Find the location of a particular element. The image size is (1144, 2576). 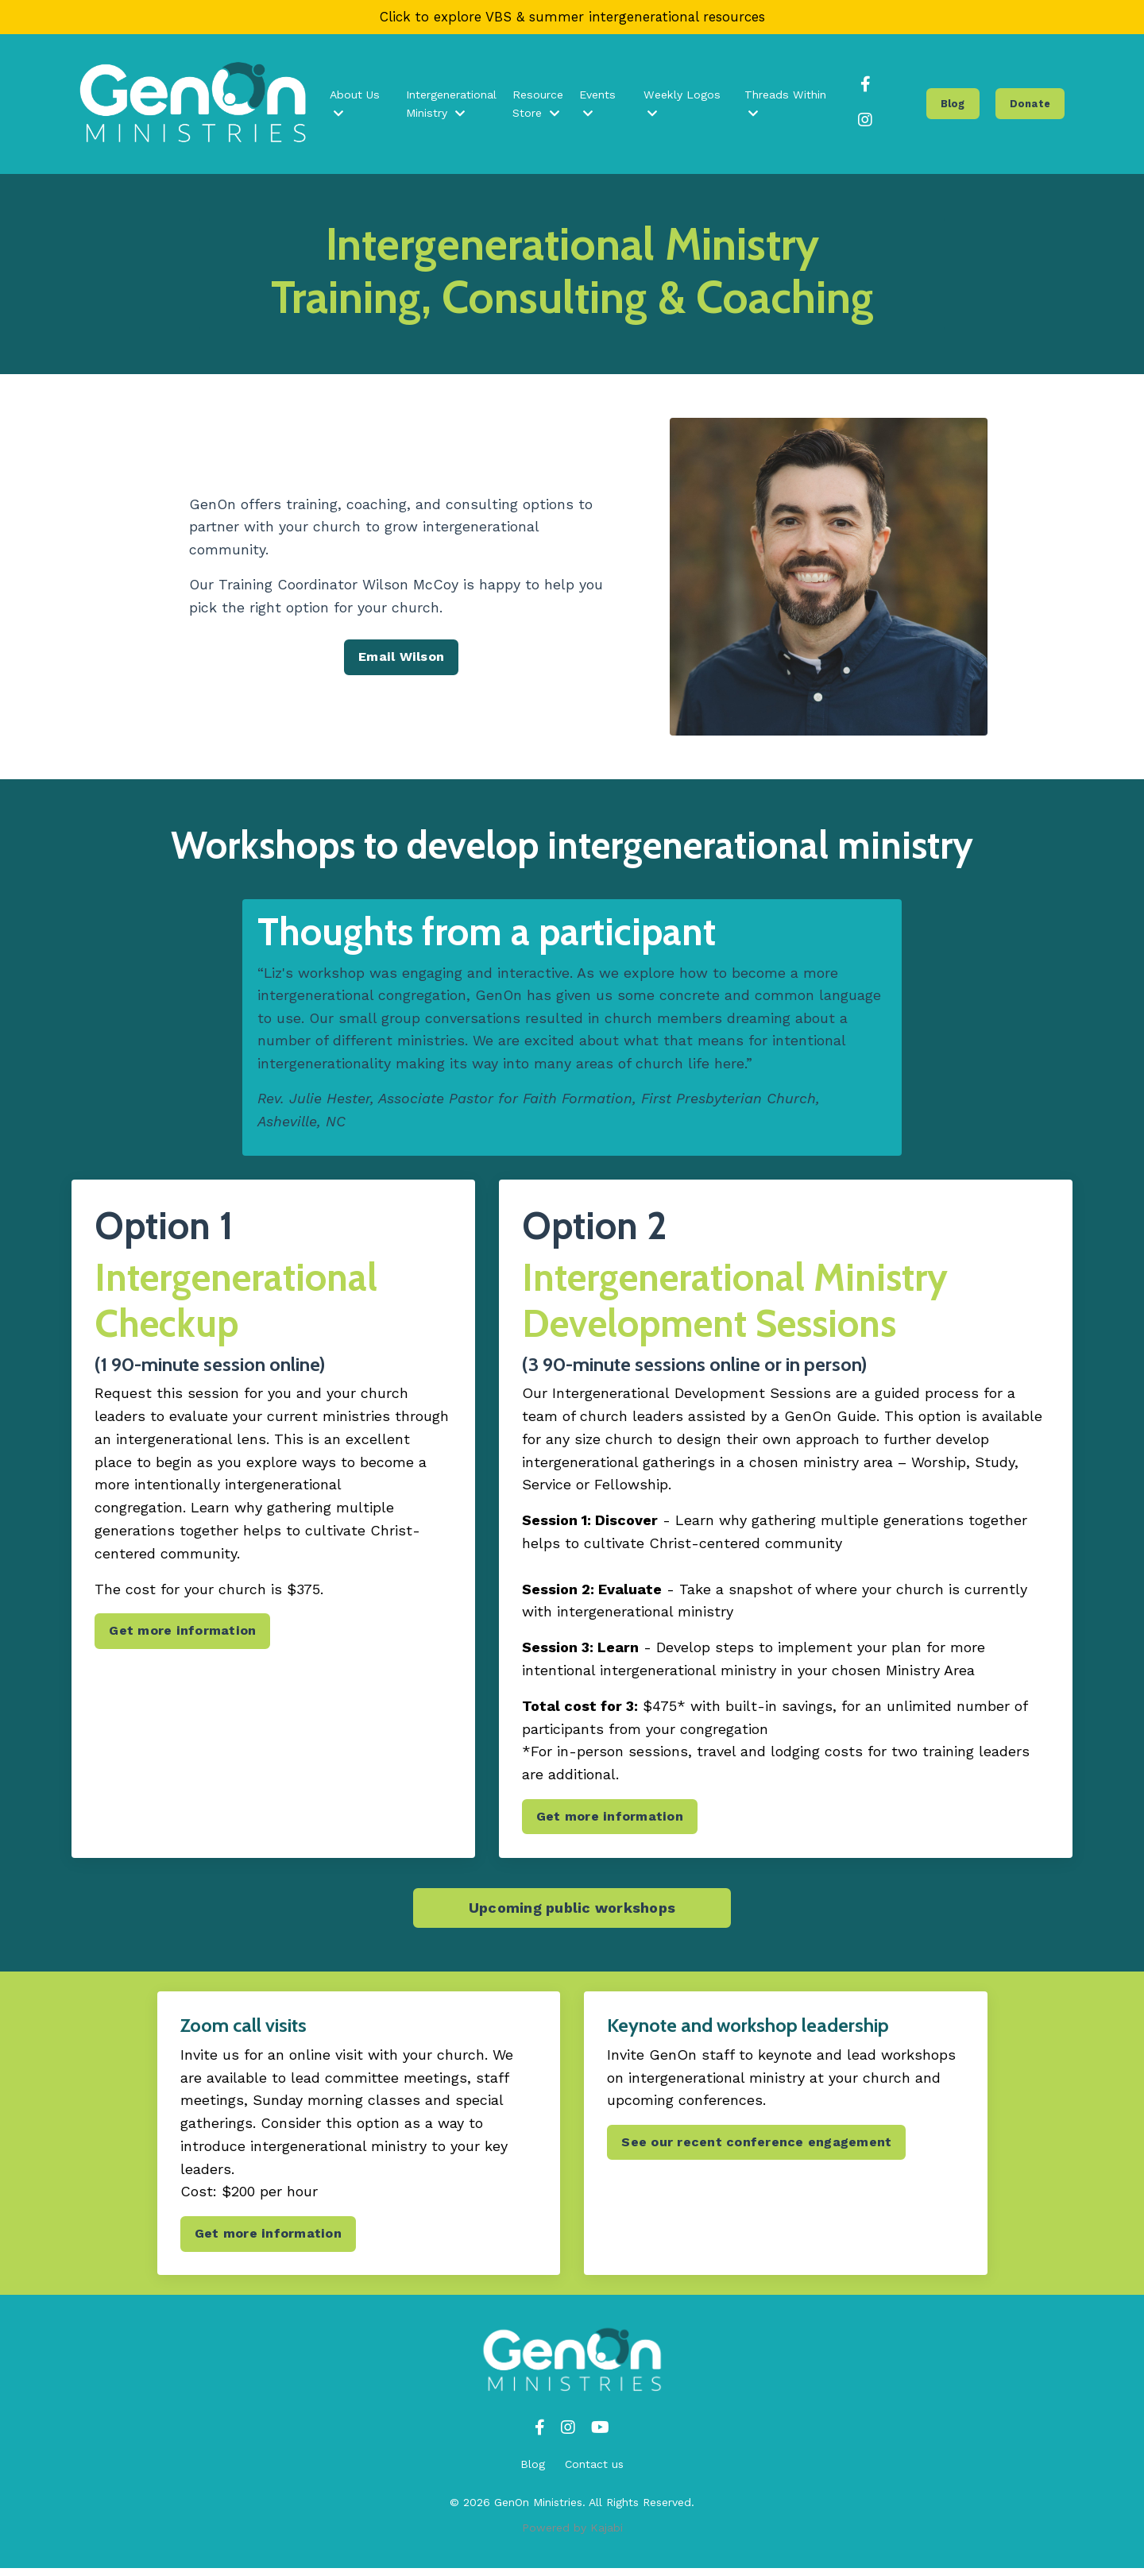

Powered by Kajabi is located at coordinates (572, 2535).